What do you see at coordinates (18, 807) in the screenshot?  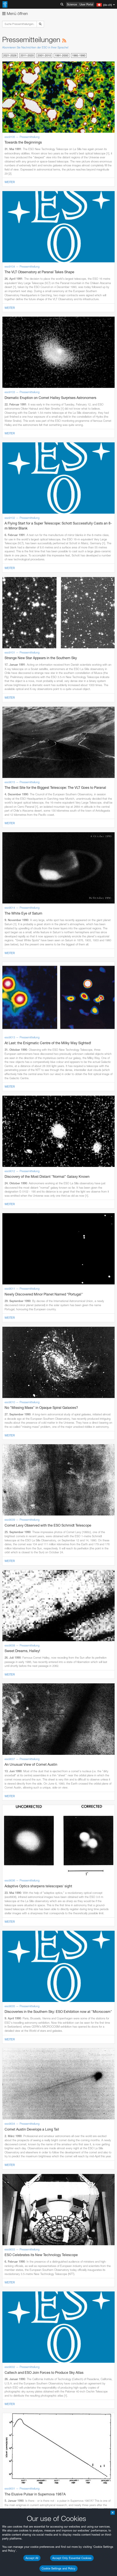 I see `Chrome` at bounding box center [18, 807].